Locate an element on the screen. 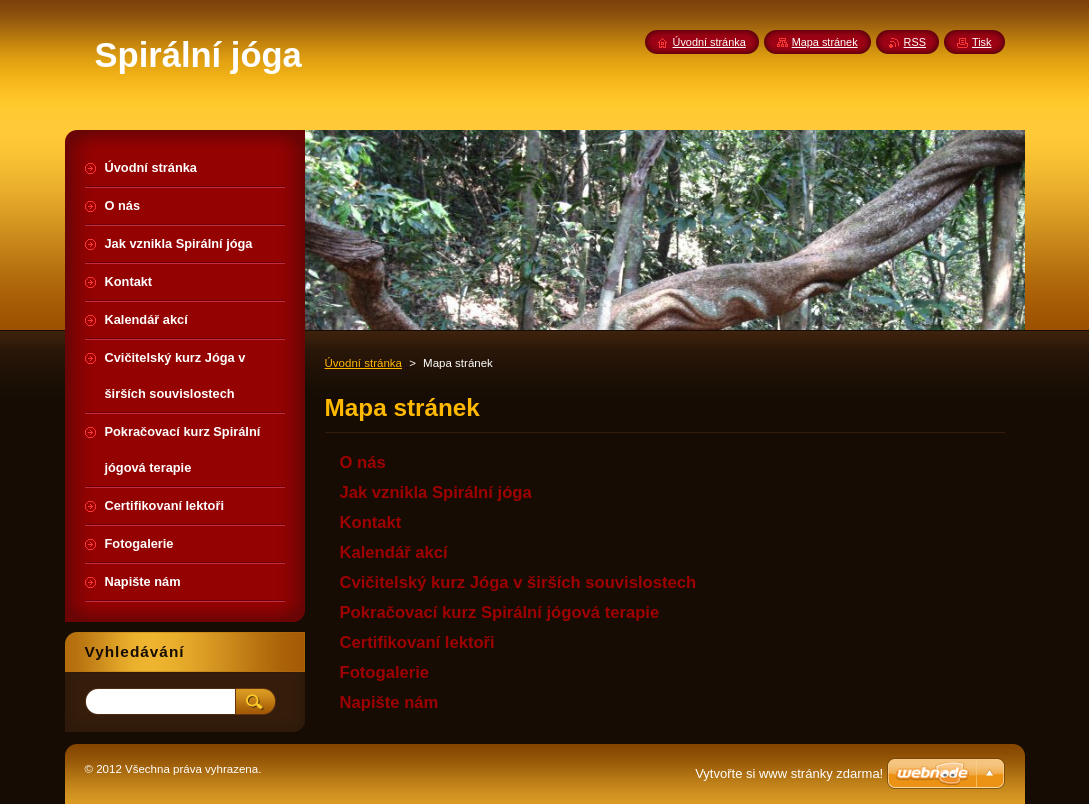 The image size is (1089, 804). RSS is located at coordinates (915, 42).